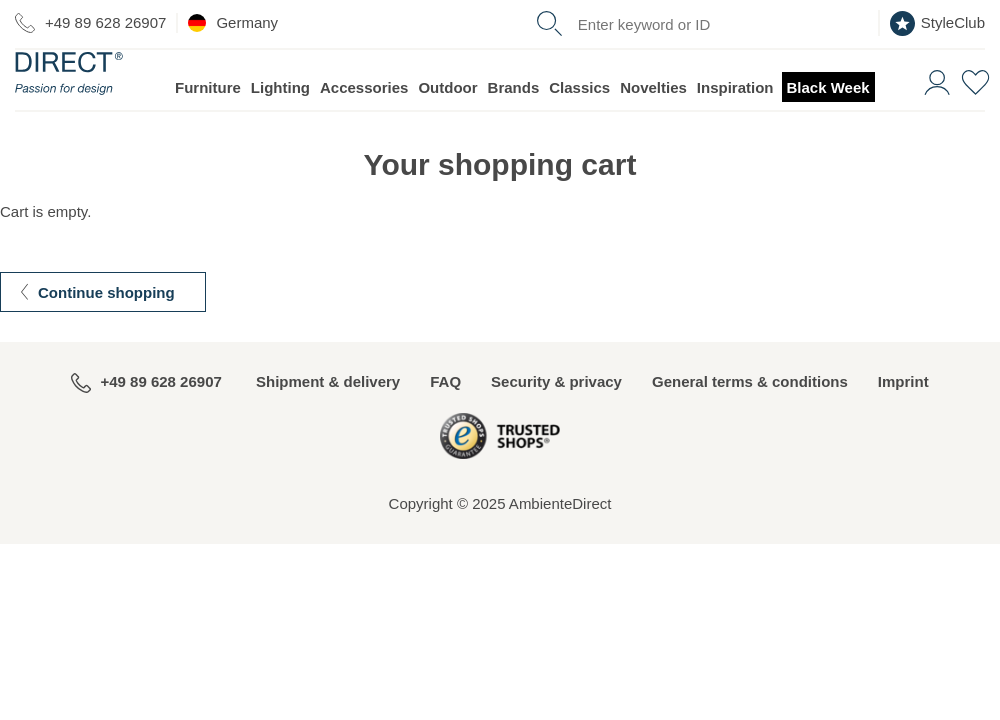 The image size is (1000, 720). What do you see at coordinates (750, 419) in the screenshot?
I see `General terms & conditions` at bounding box center [750, 419].